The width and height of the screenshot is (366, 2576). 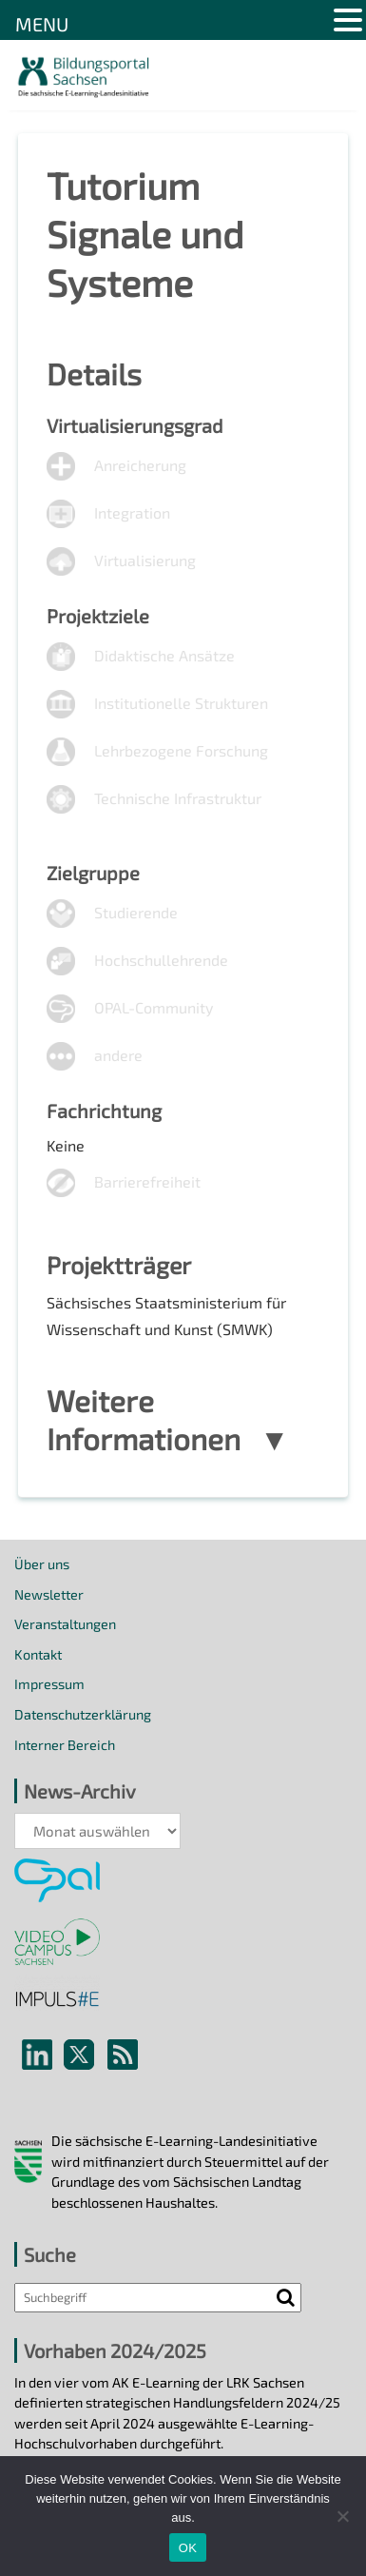 I want to click on Veranstaltungen, so click(x=65, y=1624).